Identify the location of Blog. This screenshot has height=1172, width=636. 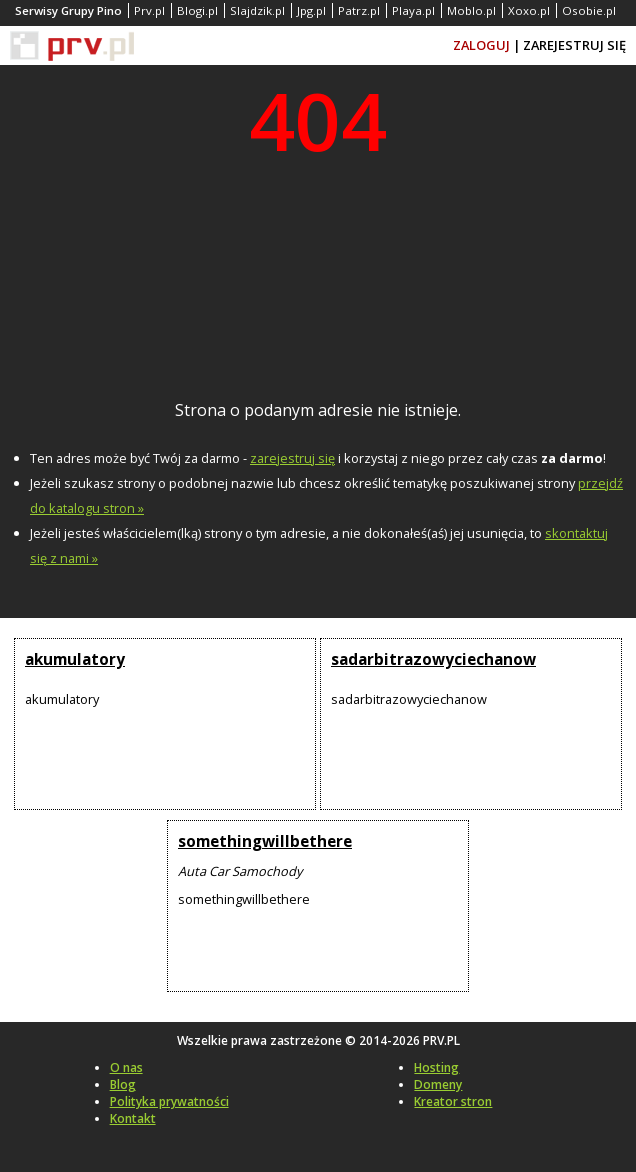
(123, 1084).